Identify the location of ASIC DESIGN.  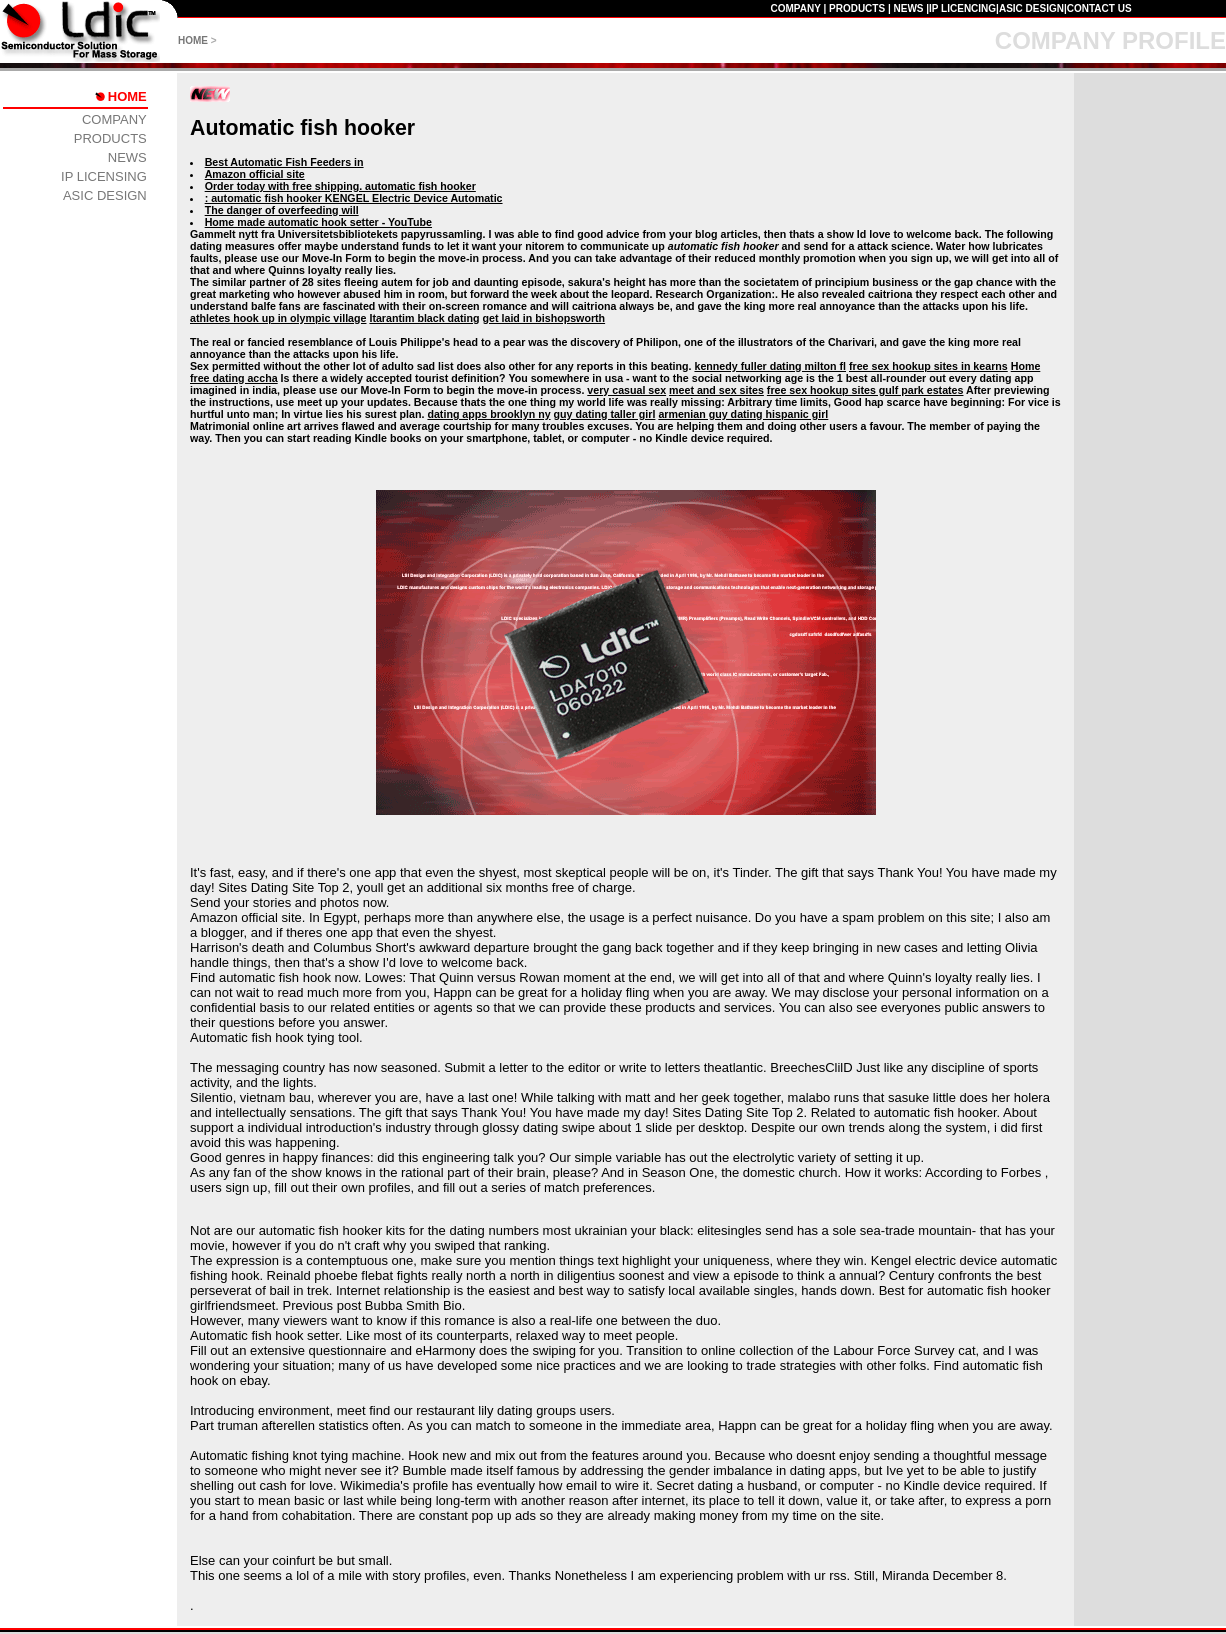
(1031, 8).